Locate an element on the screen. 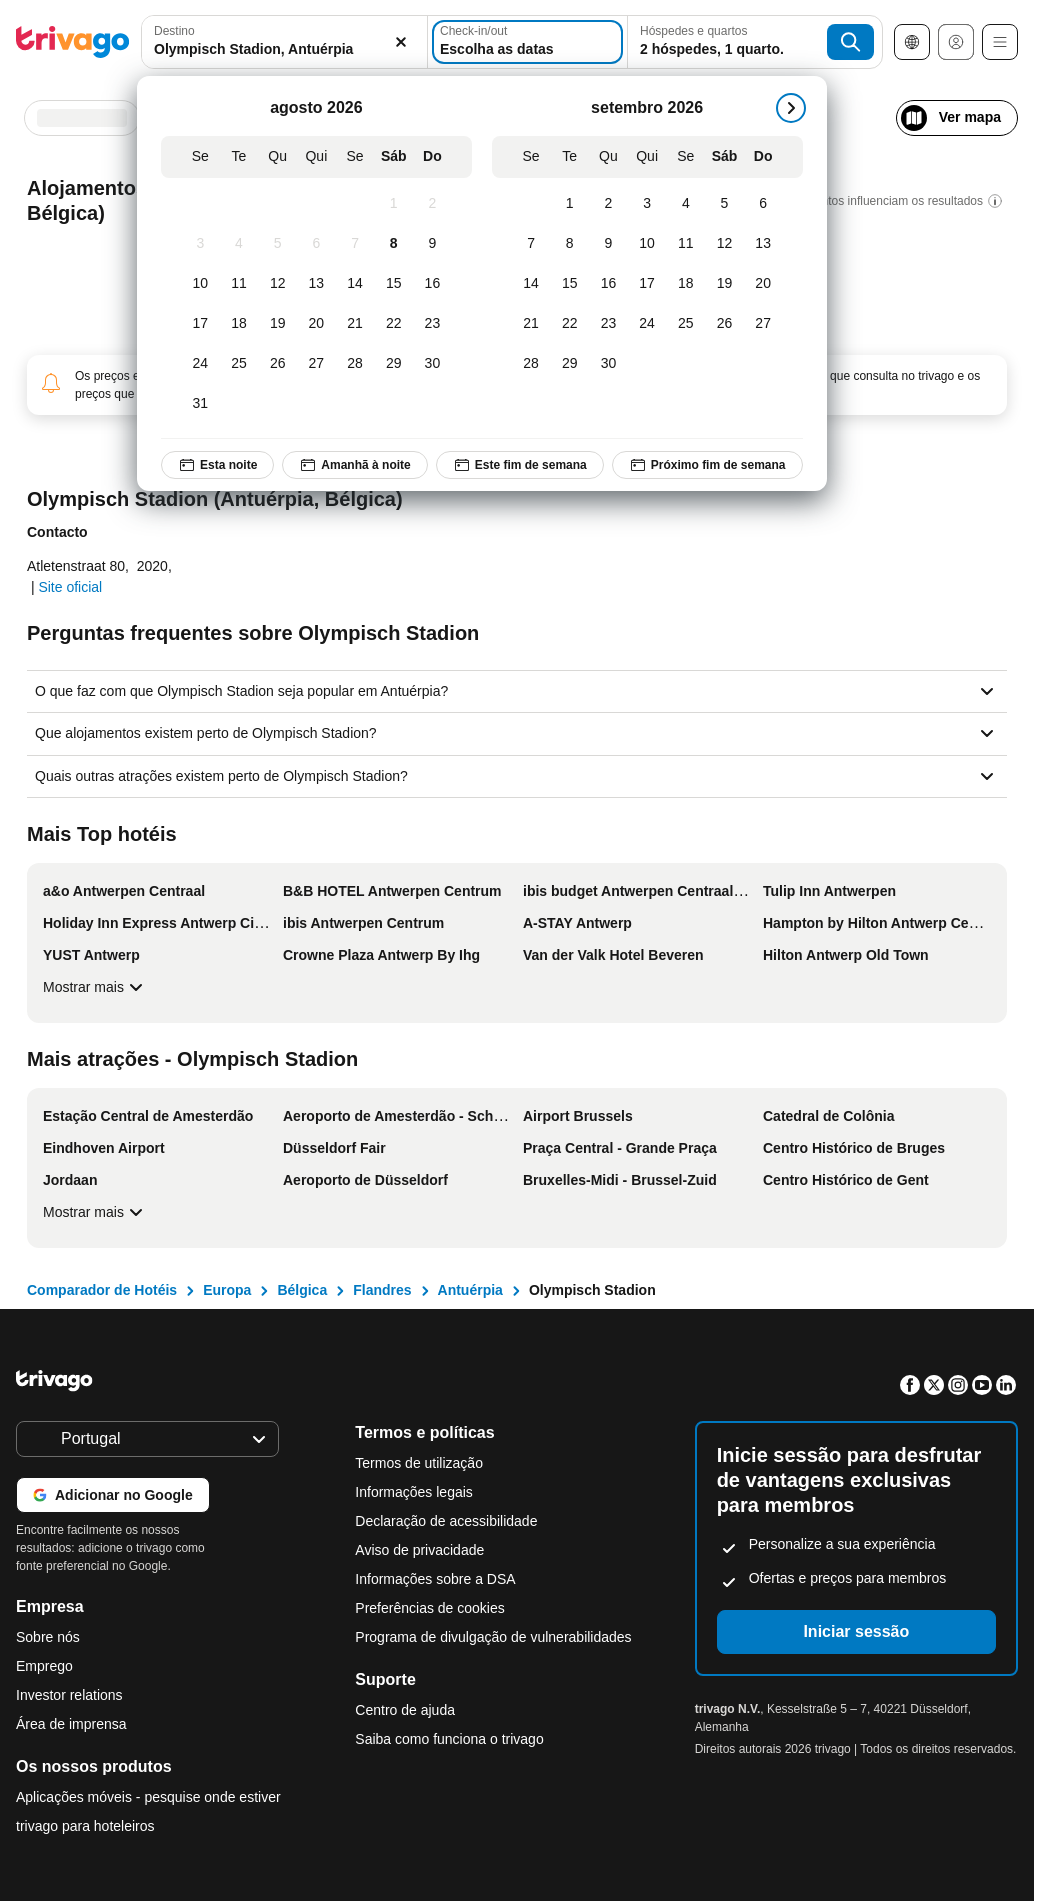 The image size is (1049, 1901). [Terça-feira, setembro 8, 2026] is located at coordinates (569, 244).